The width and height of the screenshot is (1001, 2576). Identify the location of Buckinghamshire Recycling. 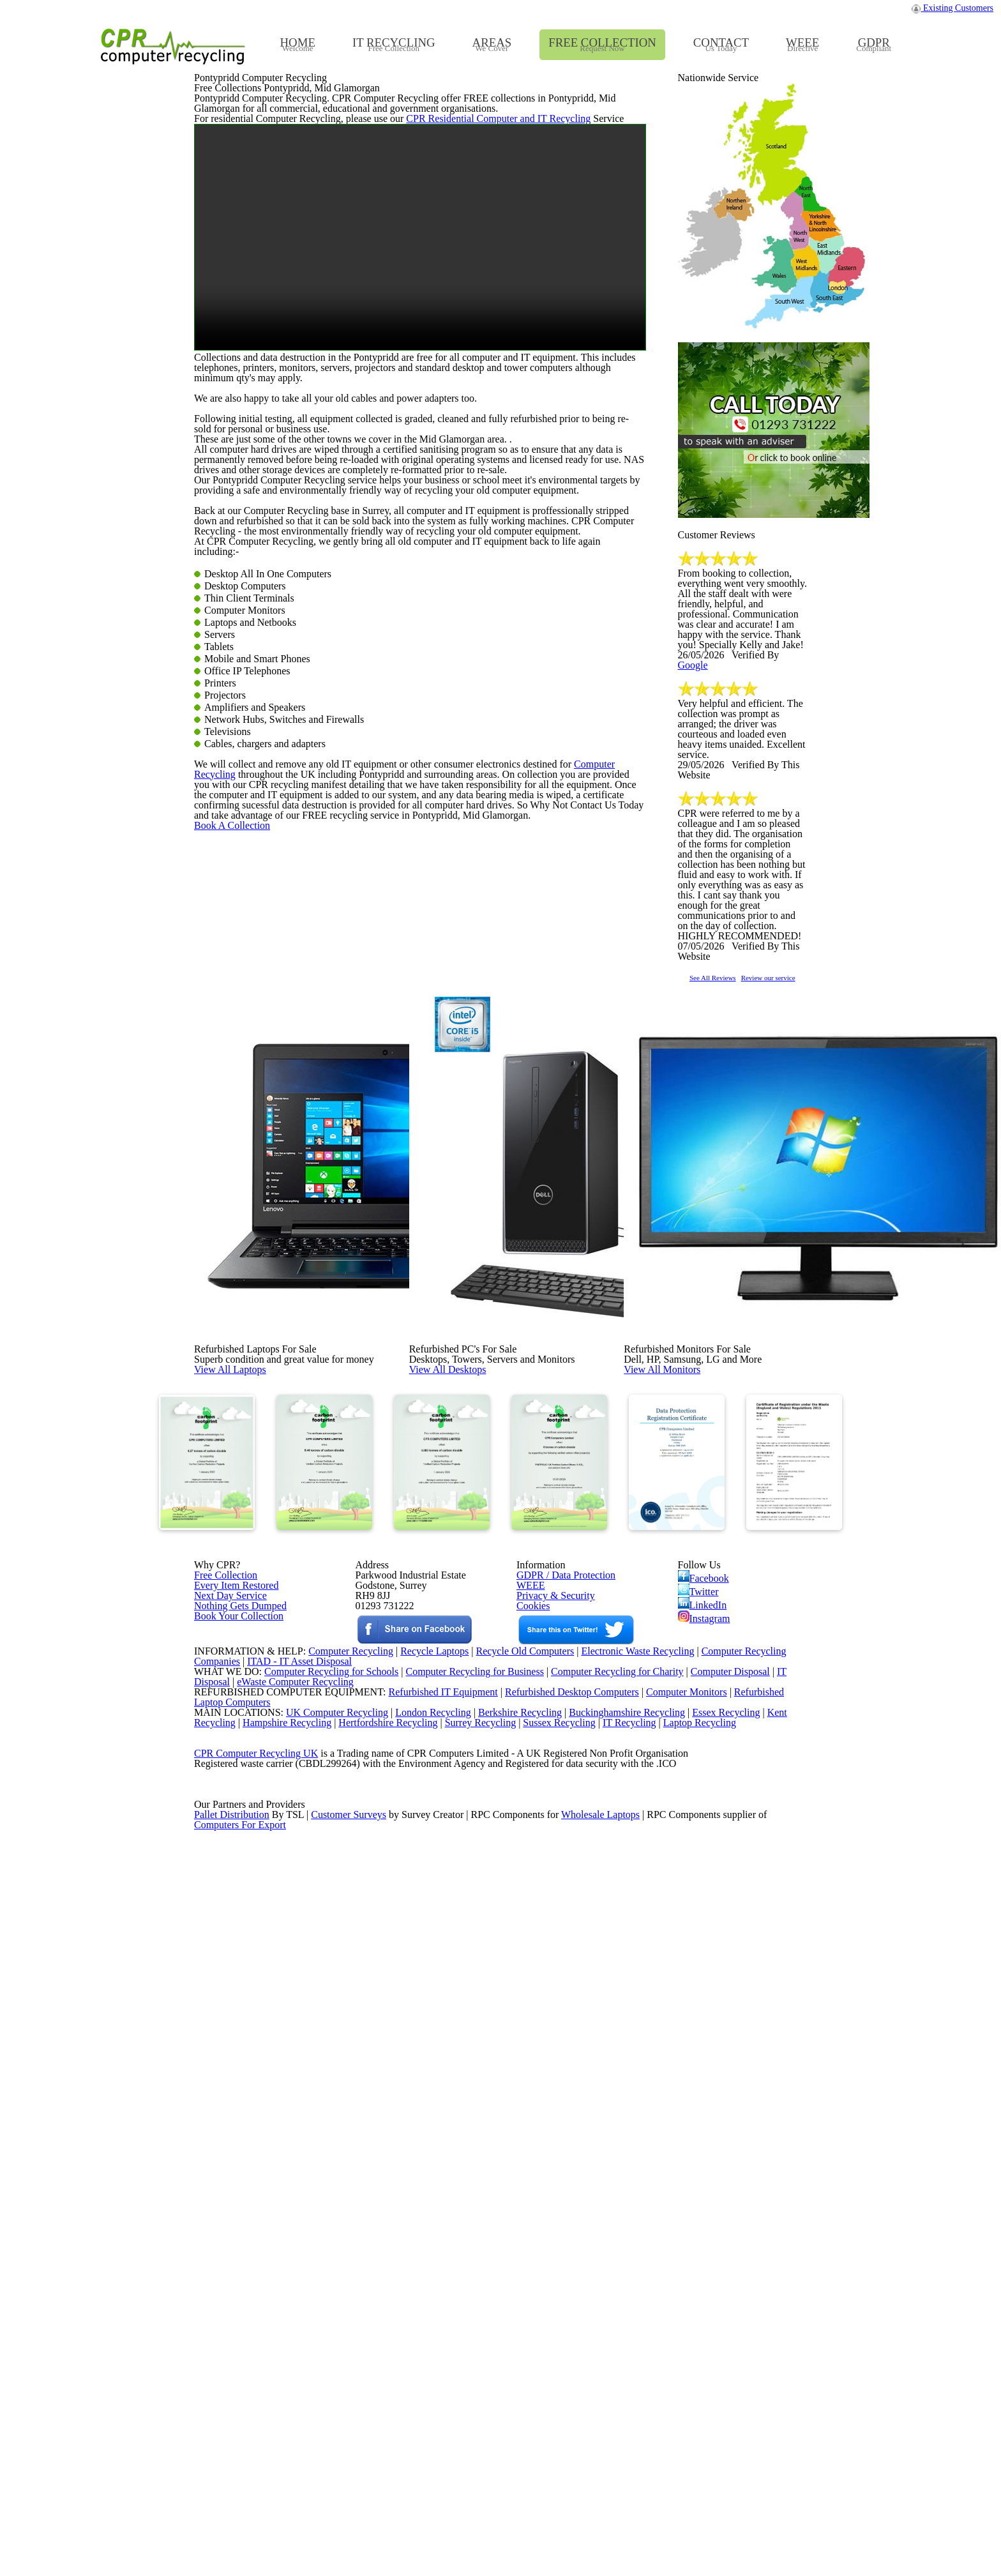
(624, 2361).